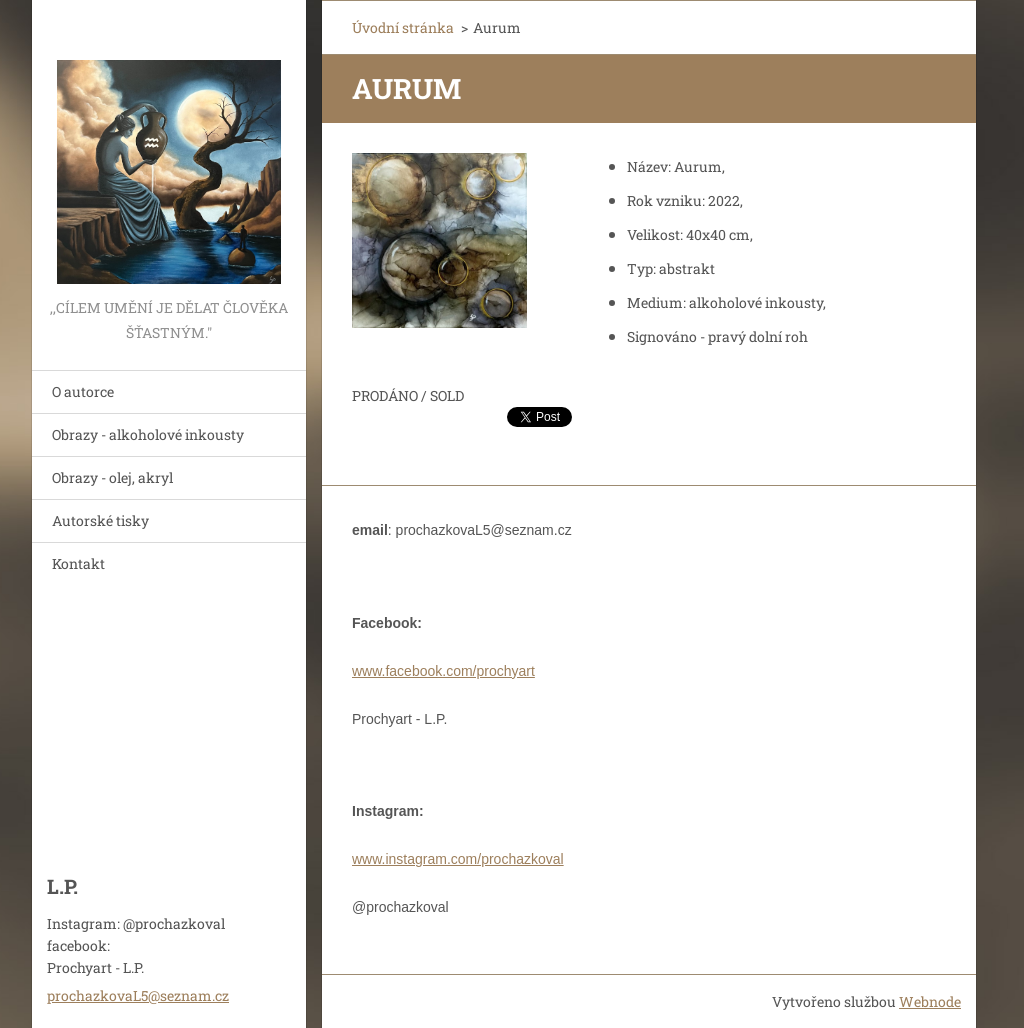 The image size is (1024, 1028). What do you see at coordinates (112, 477) in the screenshot?
I see `Obrazy - olej, akryl` at bounding box center [112, 477].